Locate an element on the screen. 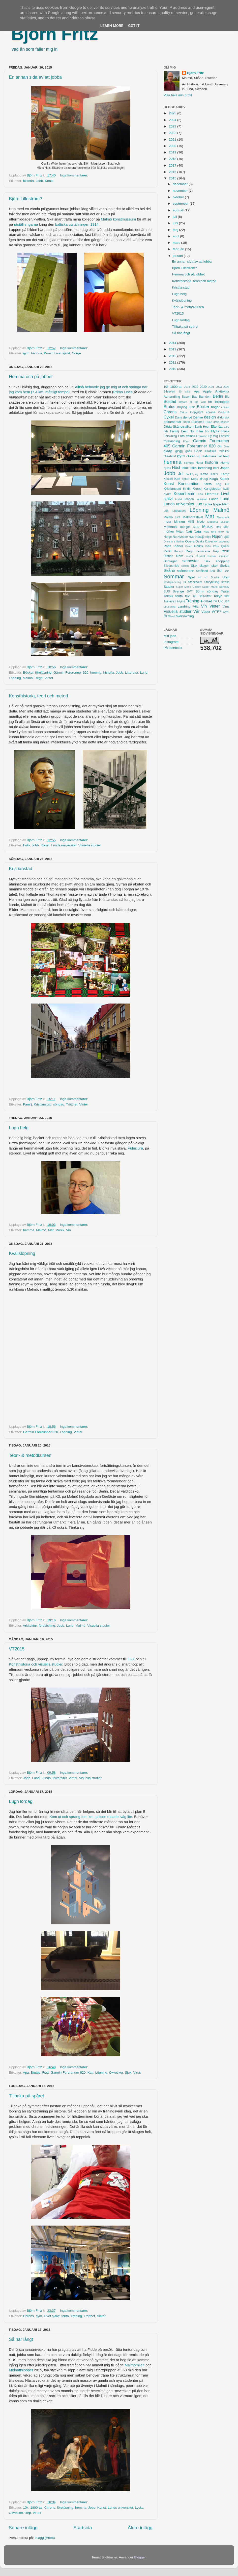 This screenshot has width=238, height=2576. baltiska utställningen 1914 is located at coordinates (77, 224).